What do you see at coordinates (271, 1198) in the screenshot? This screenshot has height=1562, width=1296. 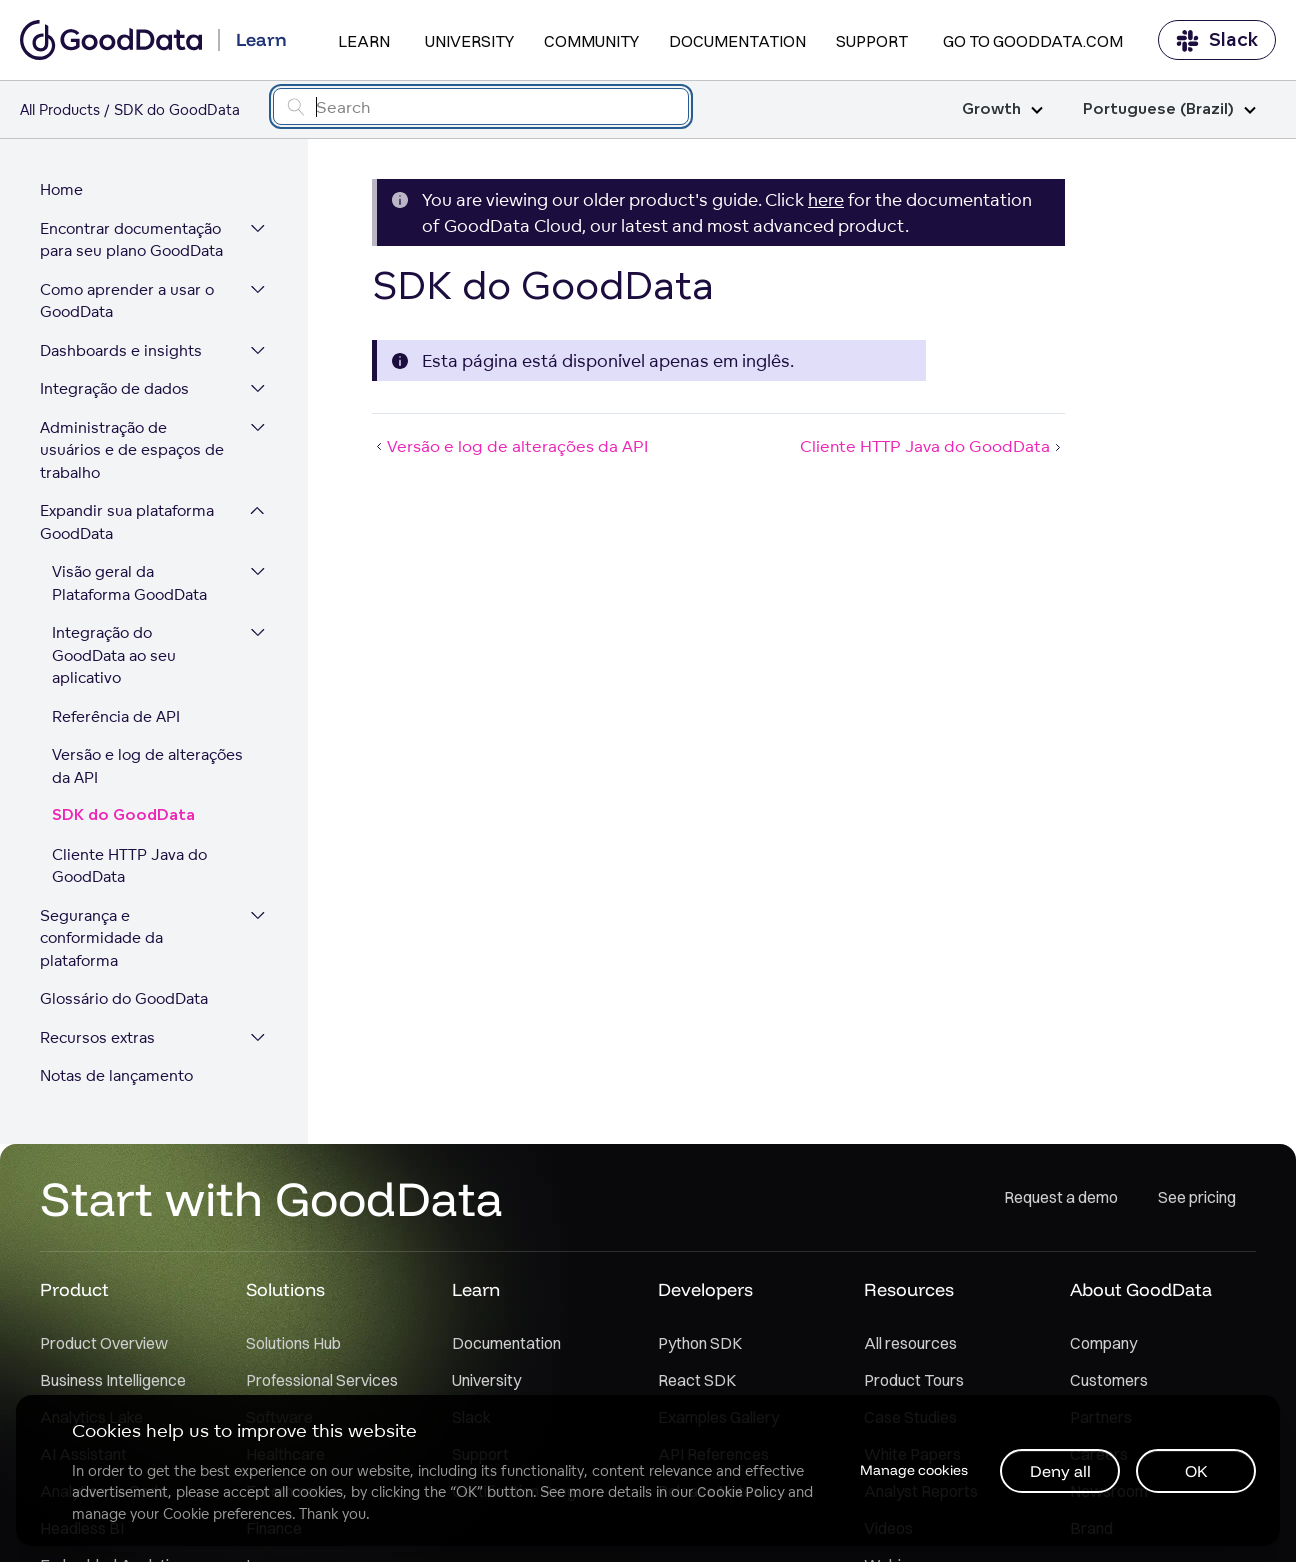 I see `Start with GoodData` at bounding box center [271, 1198].